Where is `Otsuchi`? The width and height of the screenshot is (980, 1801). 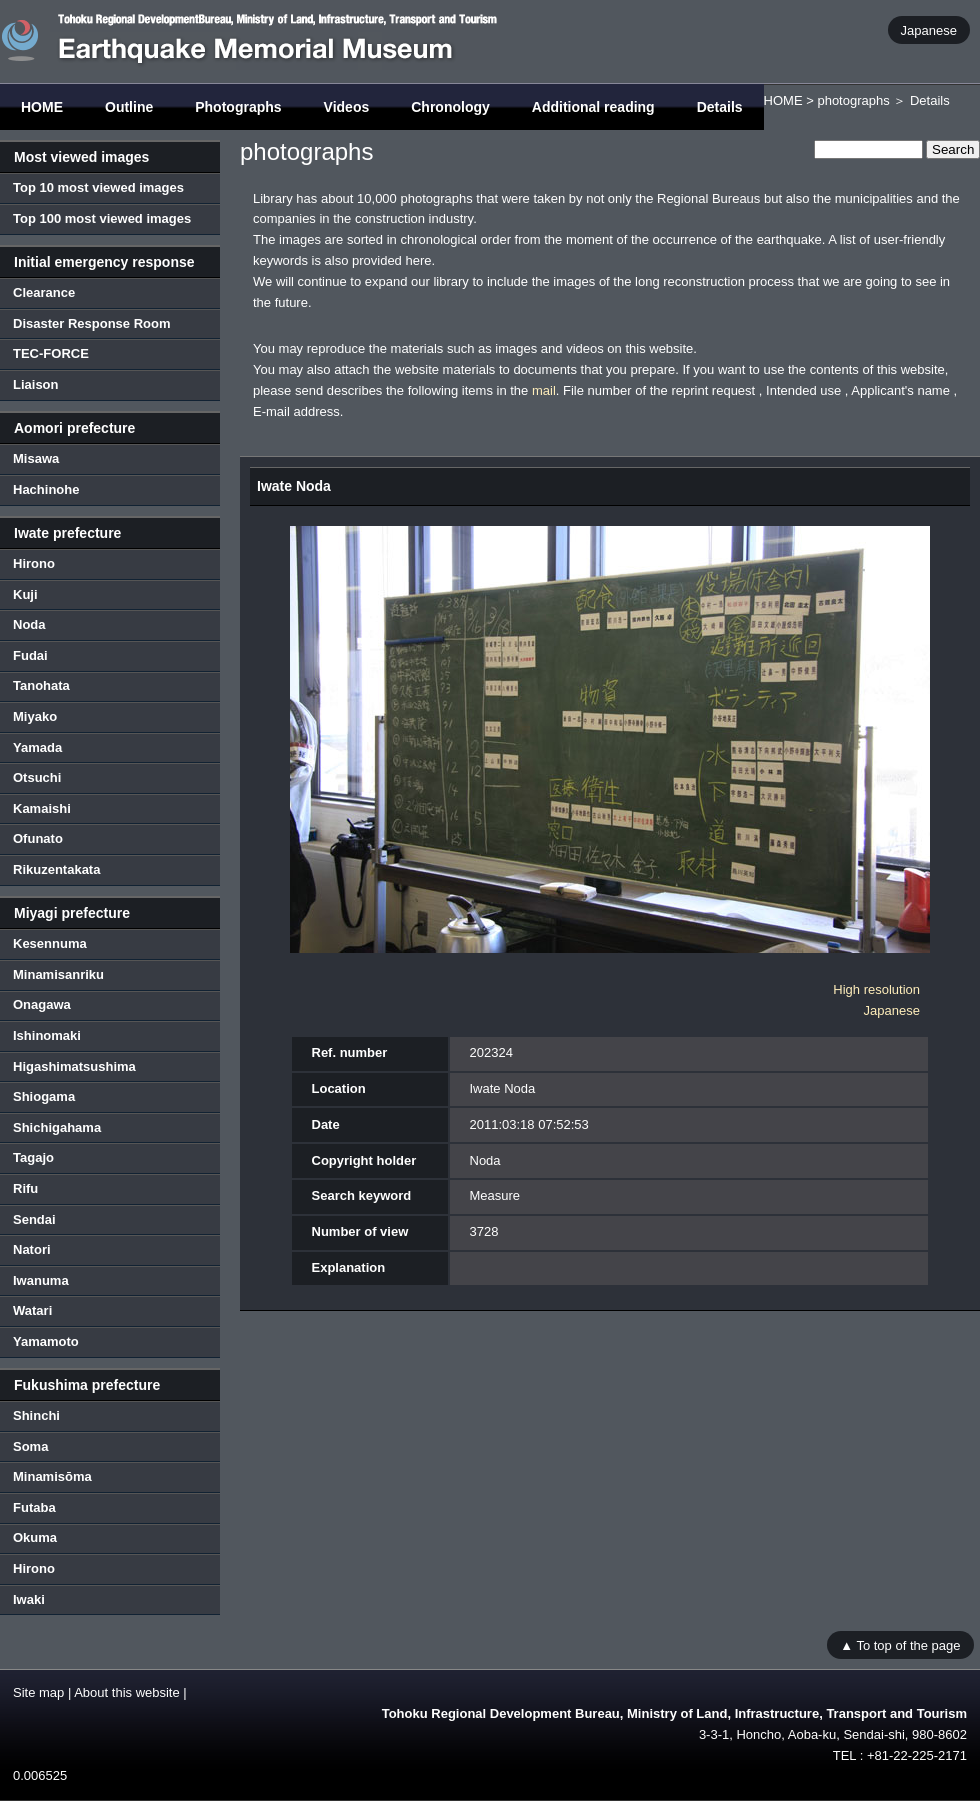
Otsuchi is located at coordinates (37, 777).